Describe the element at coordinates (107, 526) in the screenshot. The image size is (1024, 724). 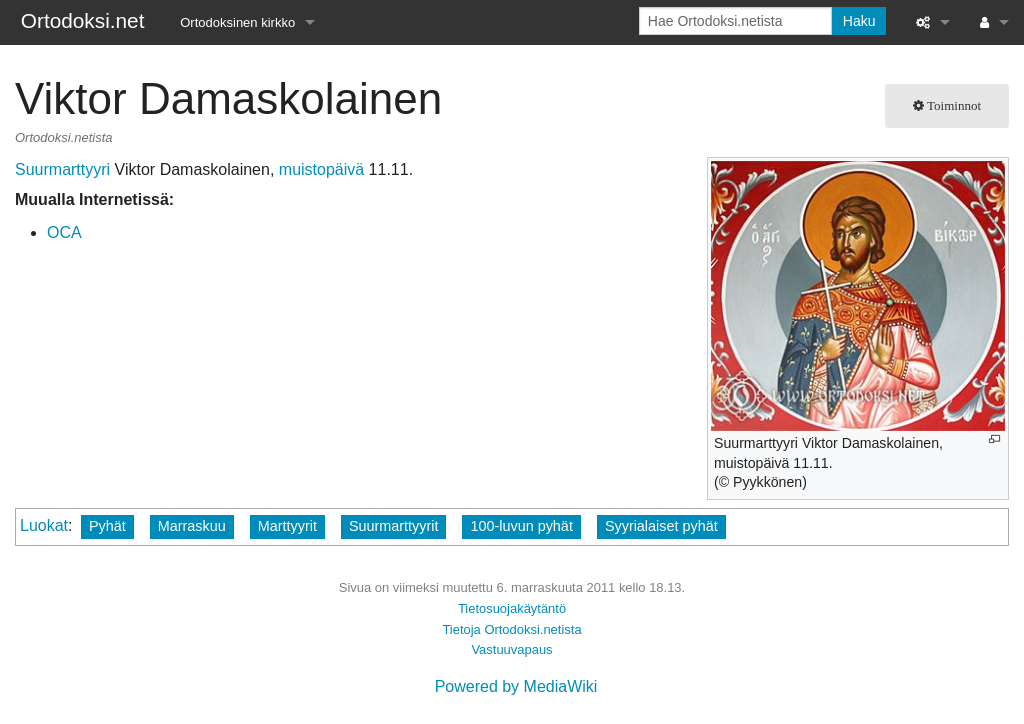
I see `Pyhät` at that location.